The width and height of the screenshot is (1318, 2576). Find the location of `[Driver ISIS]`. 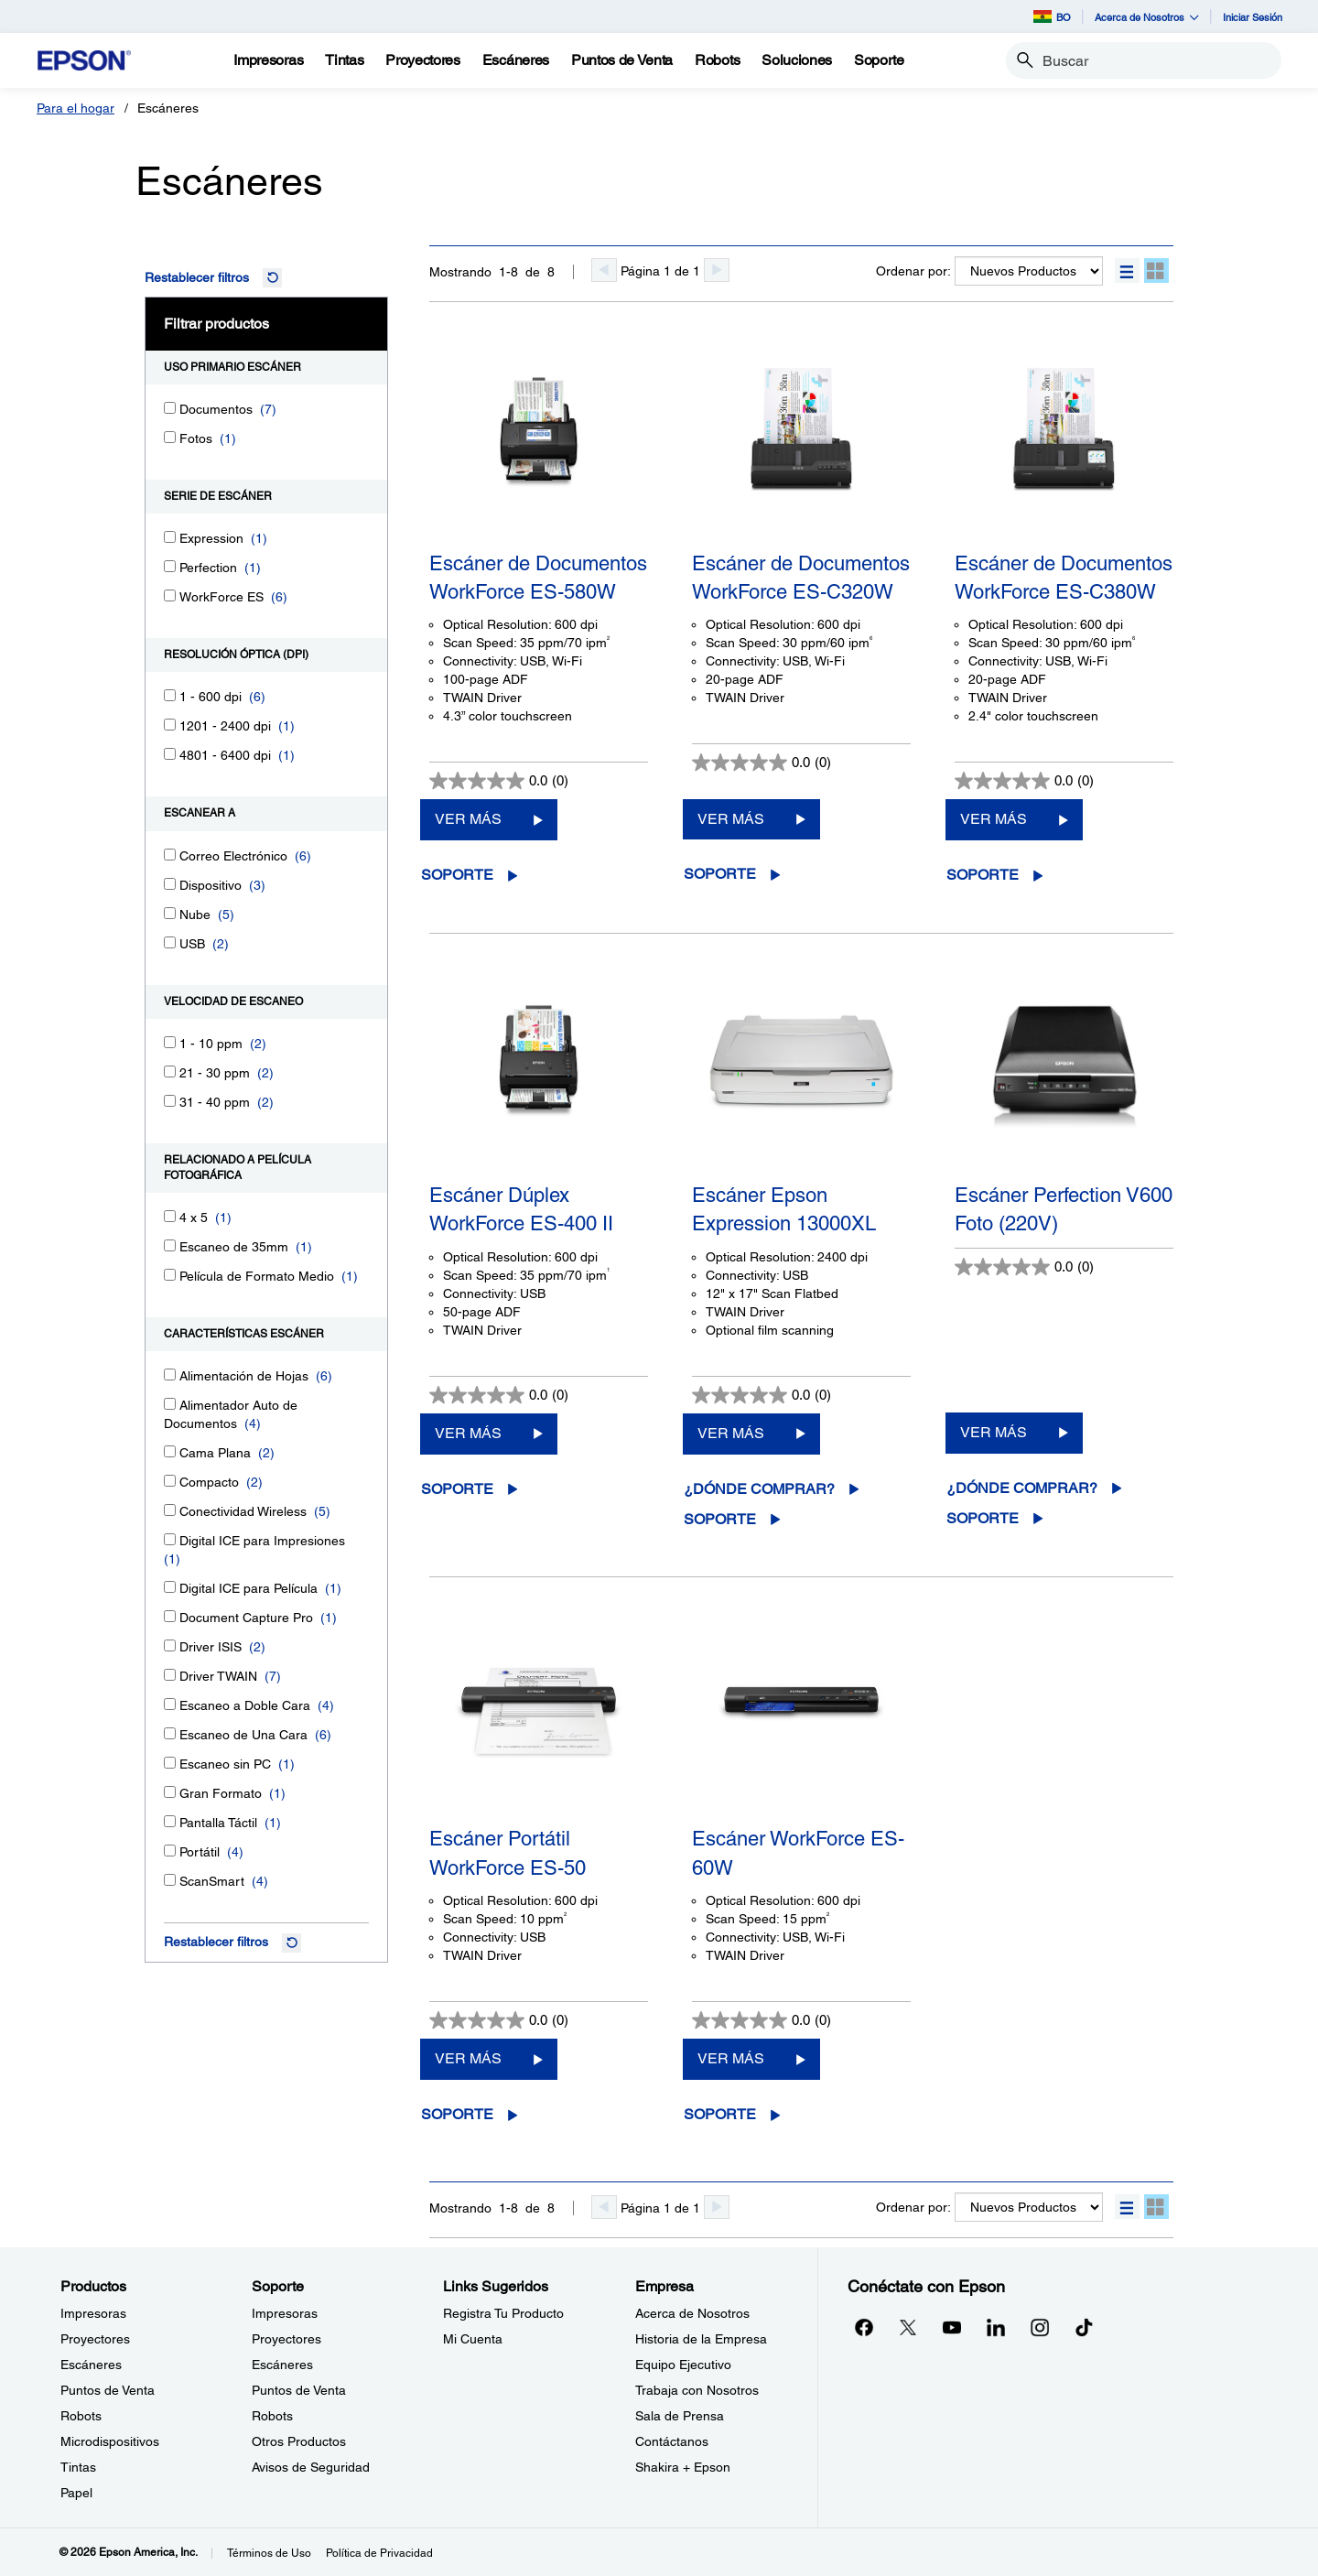

[Driver ISIS] is located at coordinates (170, 1645).